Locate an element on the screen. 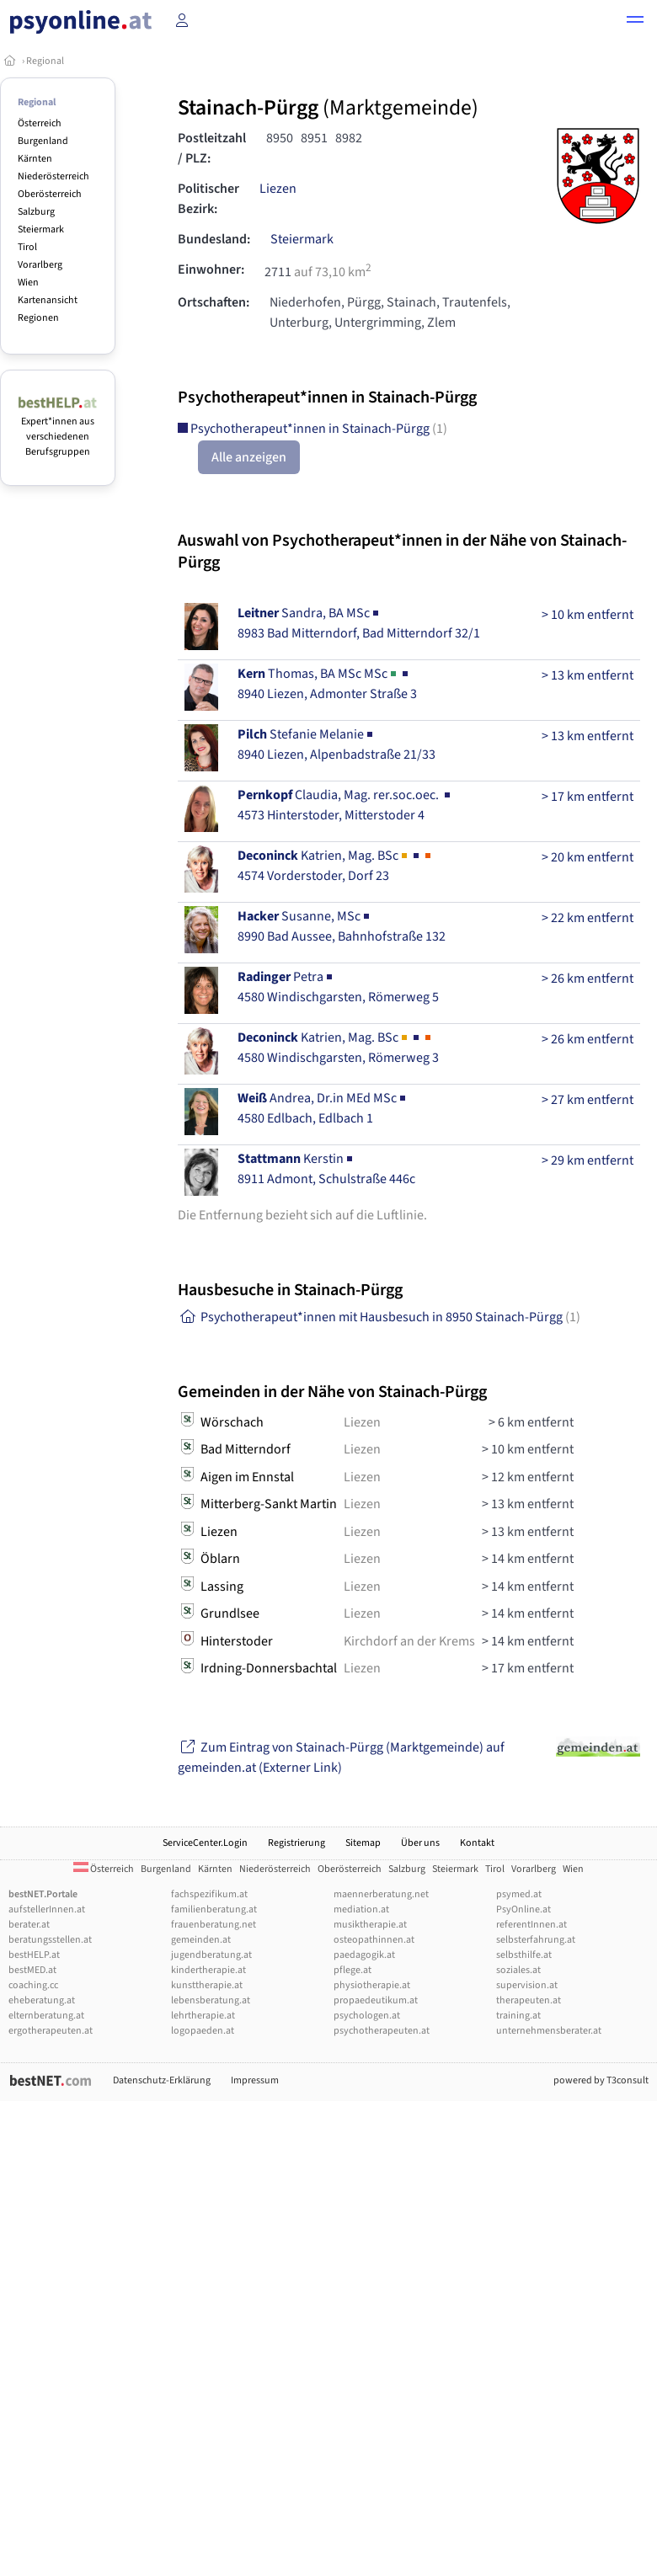 The image size is (657, 2576). Oberösterreich is located at coordinates (50, 194).